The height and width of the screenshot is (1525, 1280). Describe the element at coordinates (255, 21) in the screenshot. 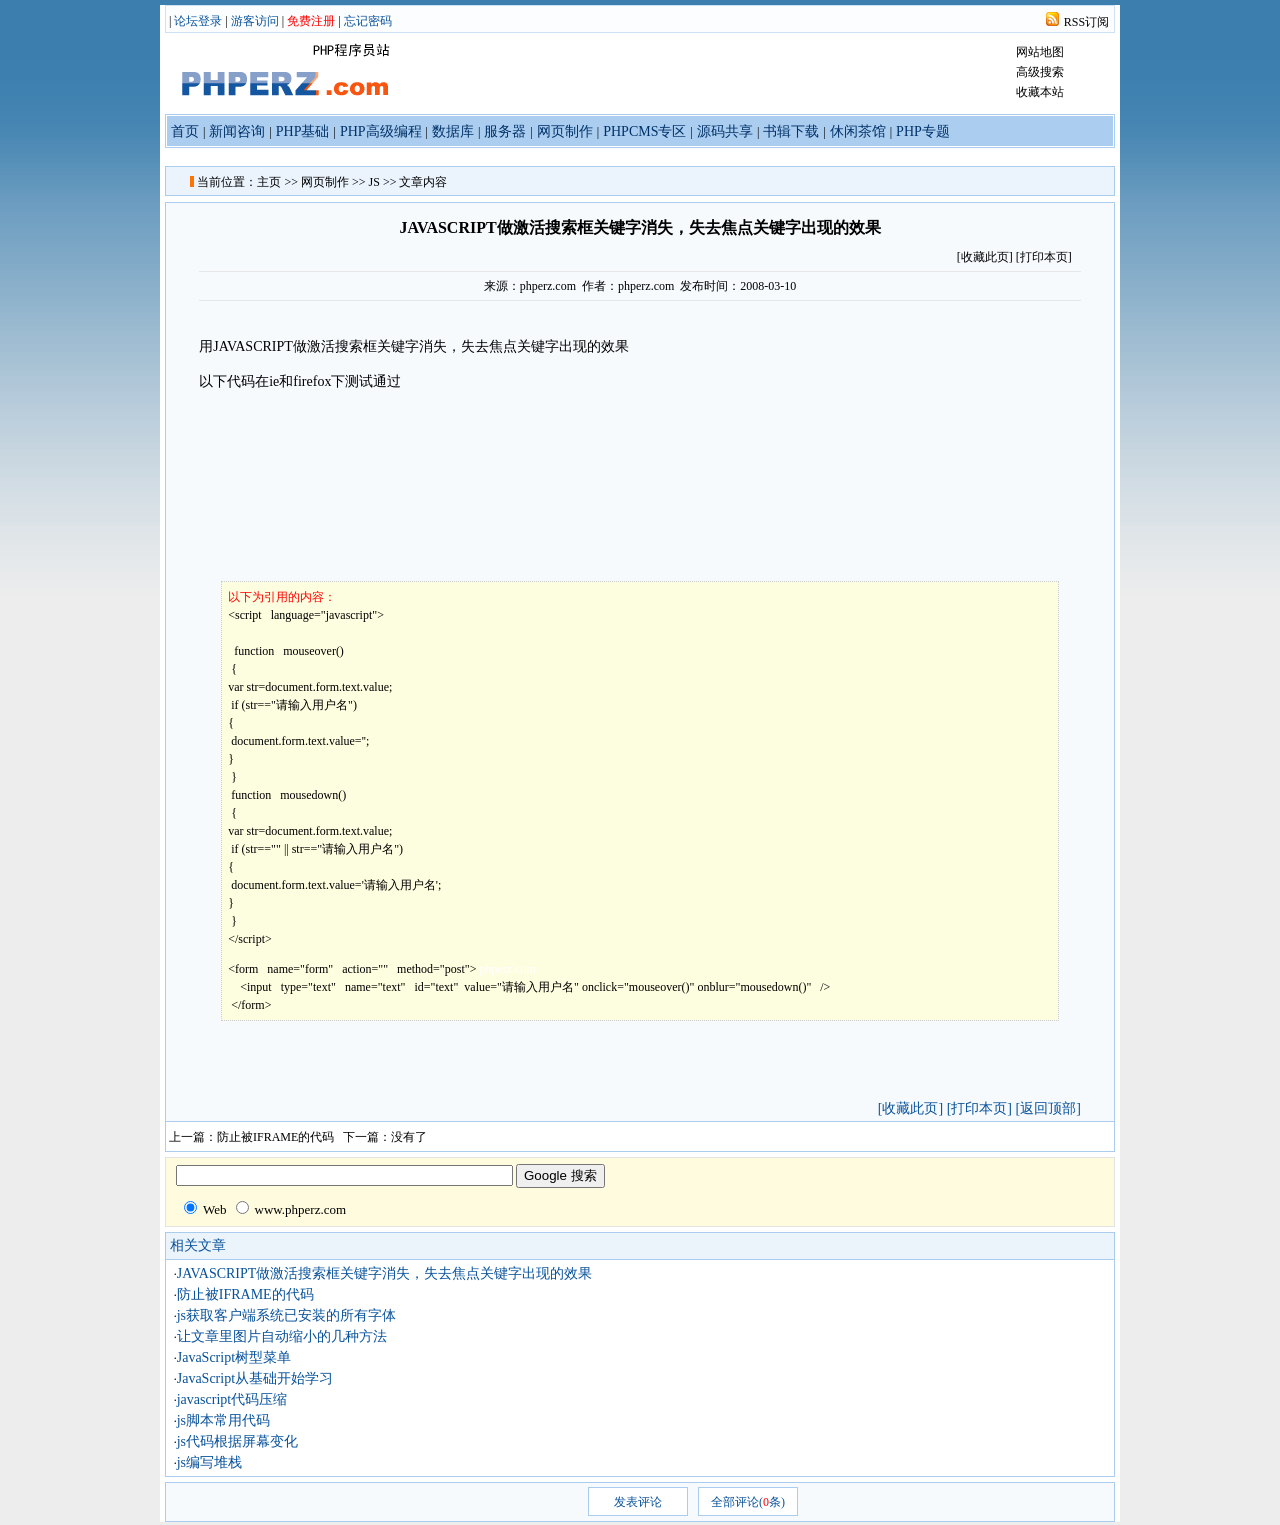

I see `游客访问` at that location.